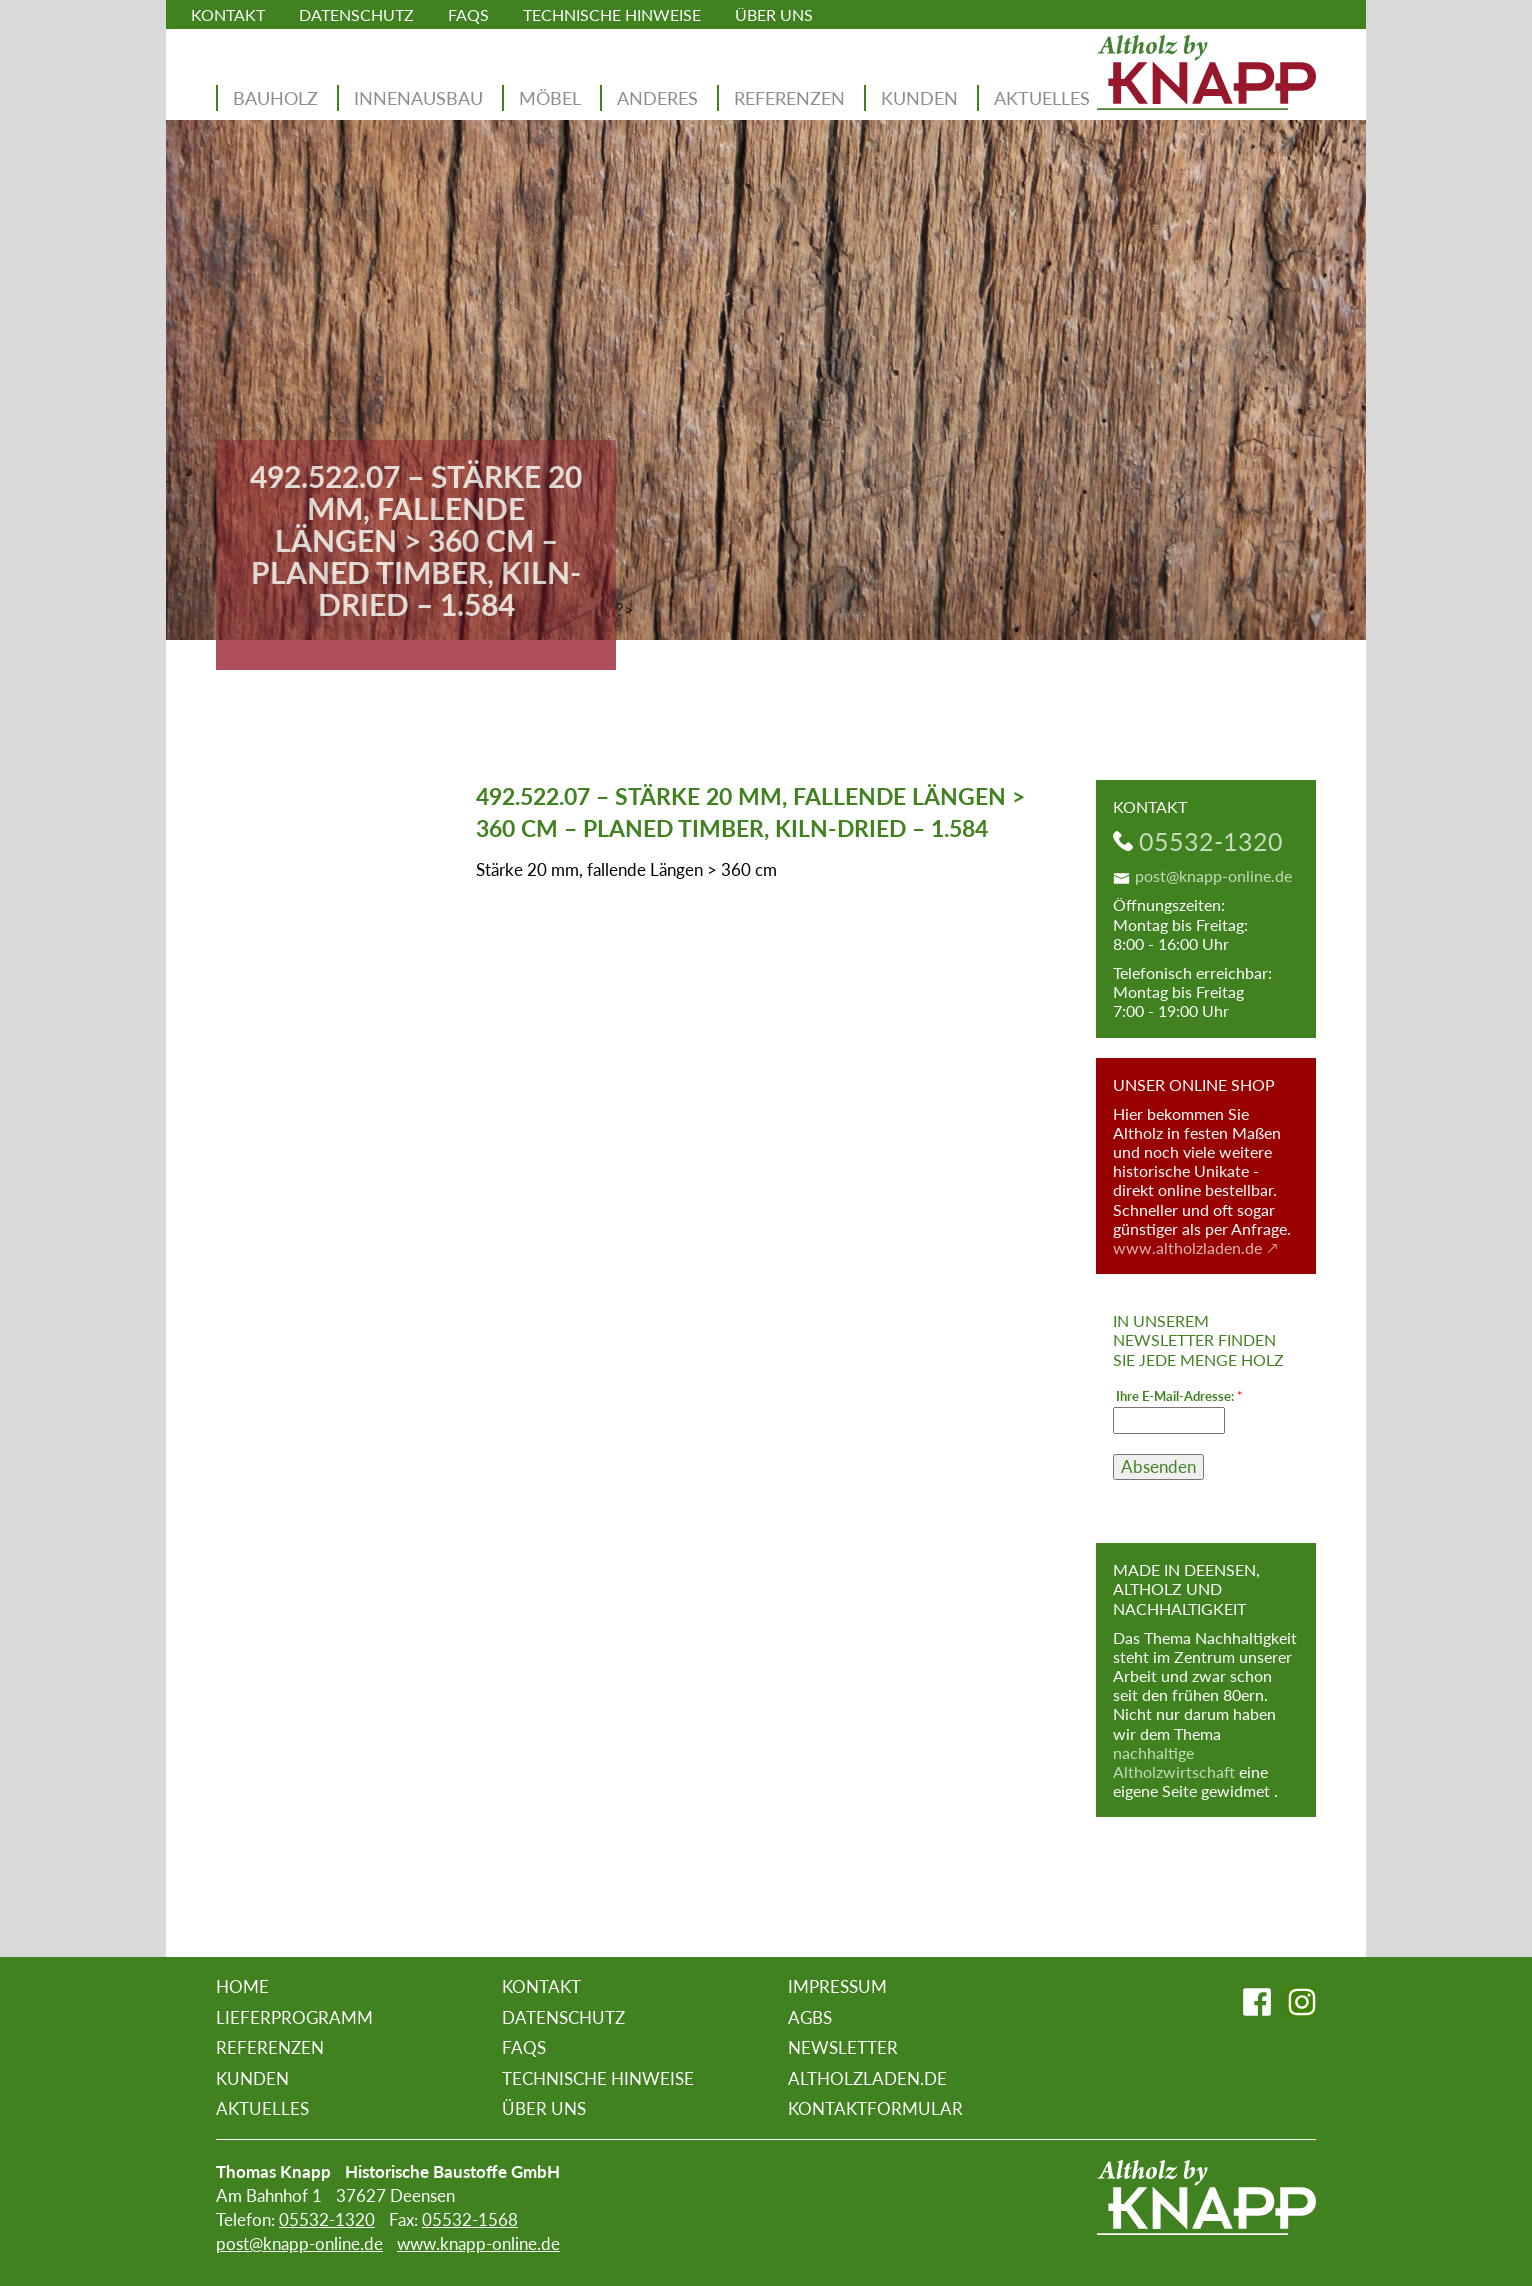 This screenshot has width=1532, height=2286. Describe the element at coordinates (810, 2017) in the screenshot. I see `AGBs` at that location.